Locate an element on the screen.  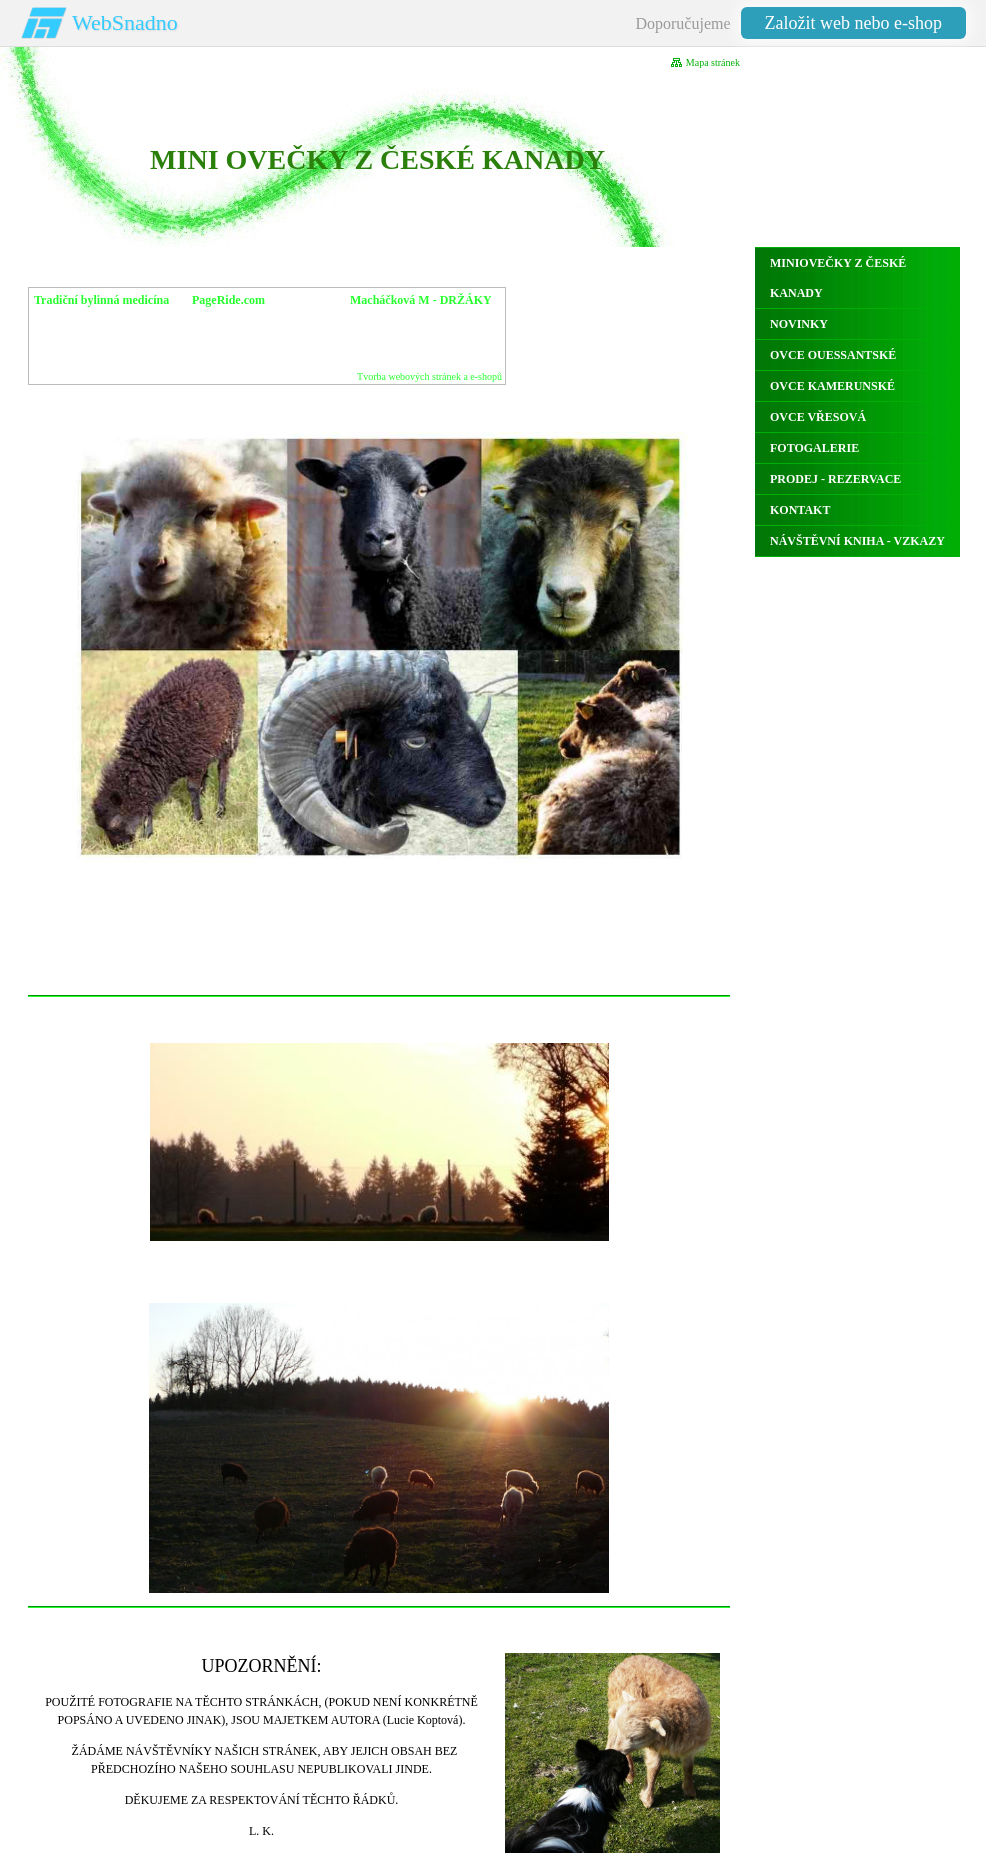
Tradiční bylinná medicína is located at coordinates (101, 300).